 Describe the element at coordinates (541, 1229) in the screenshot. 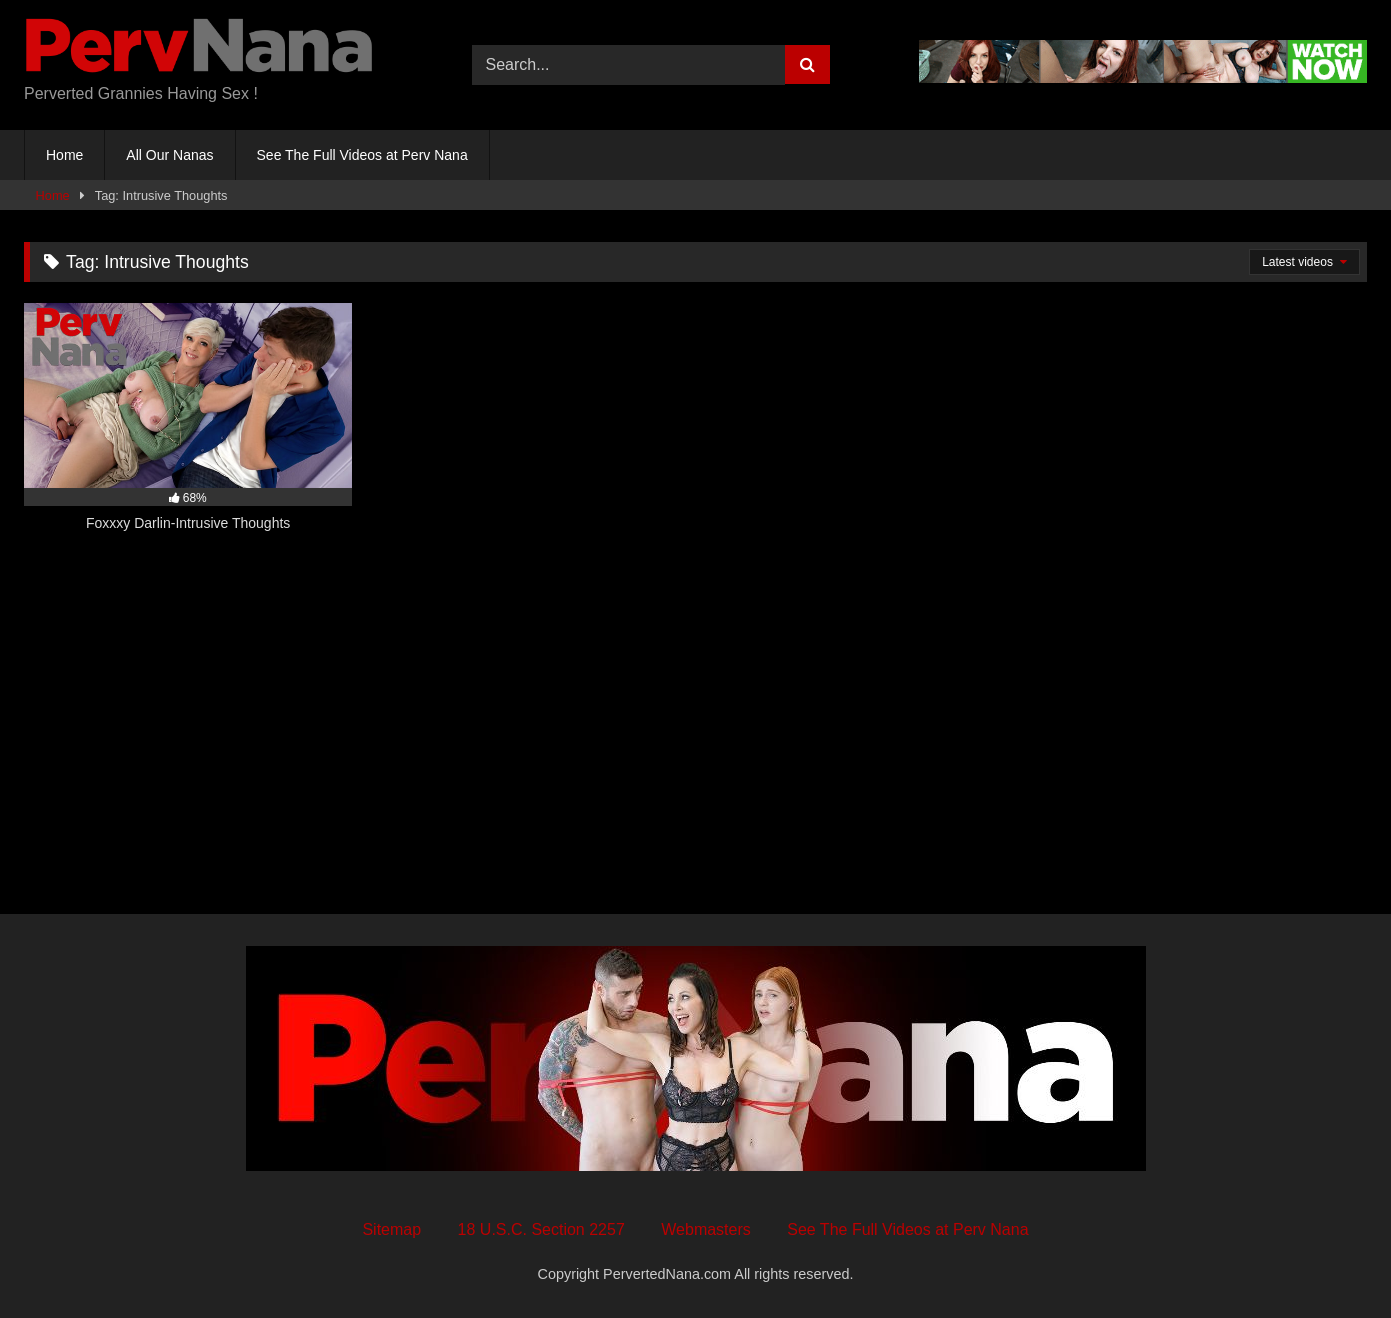

I see `18 U.S.C. Section 2257` at that location.